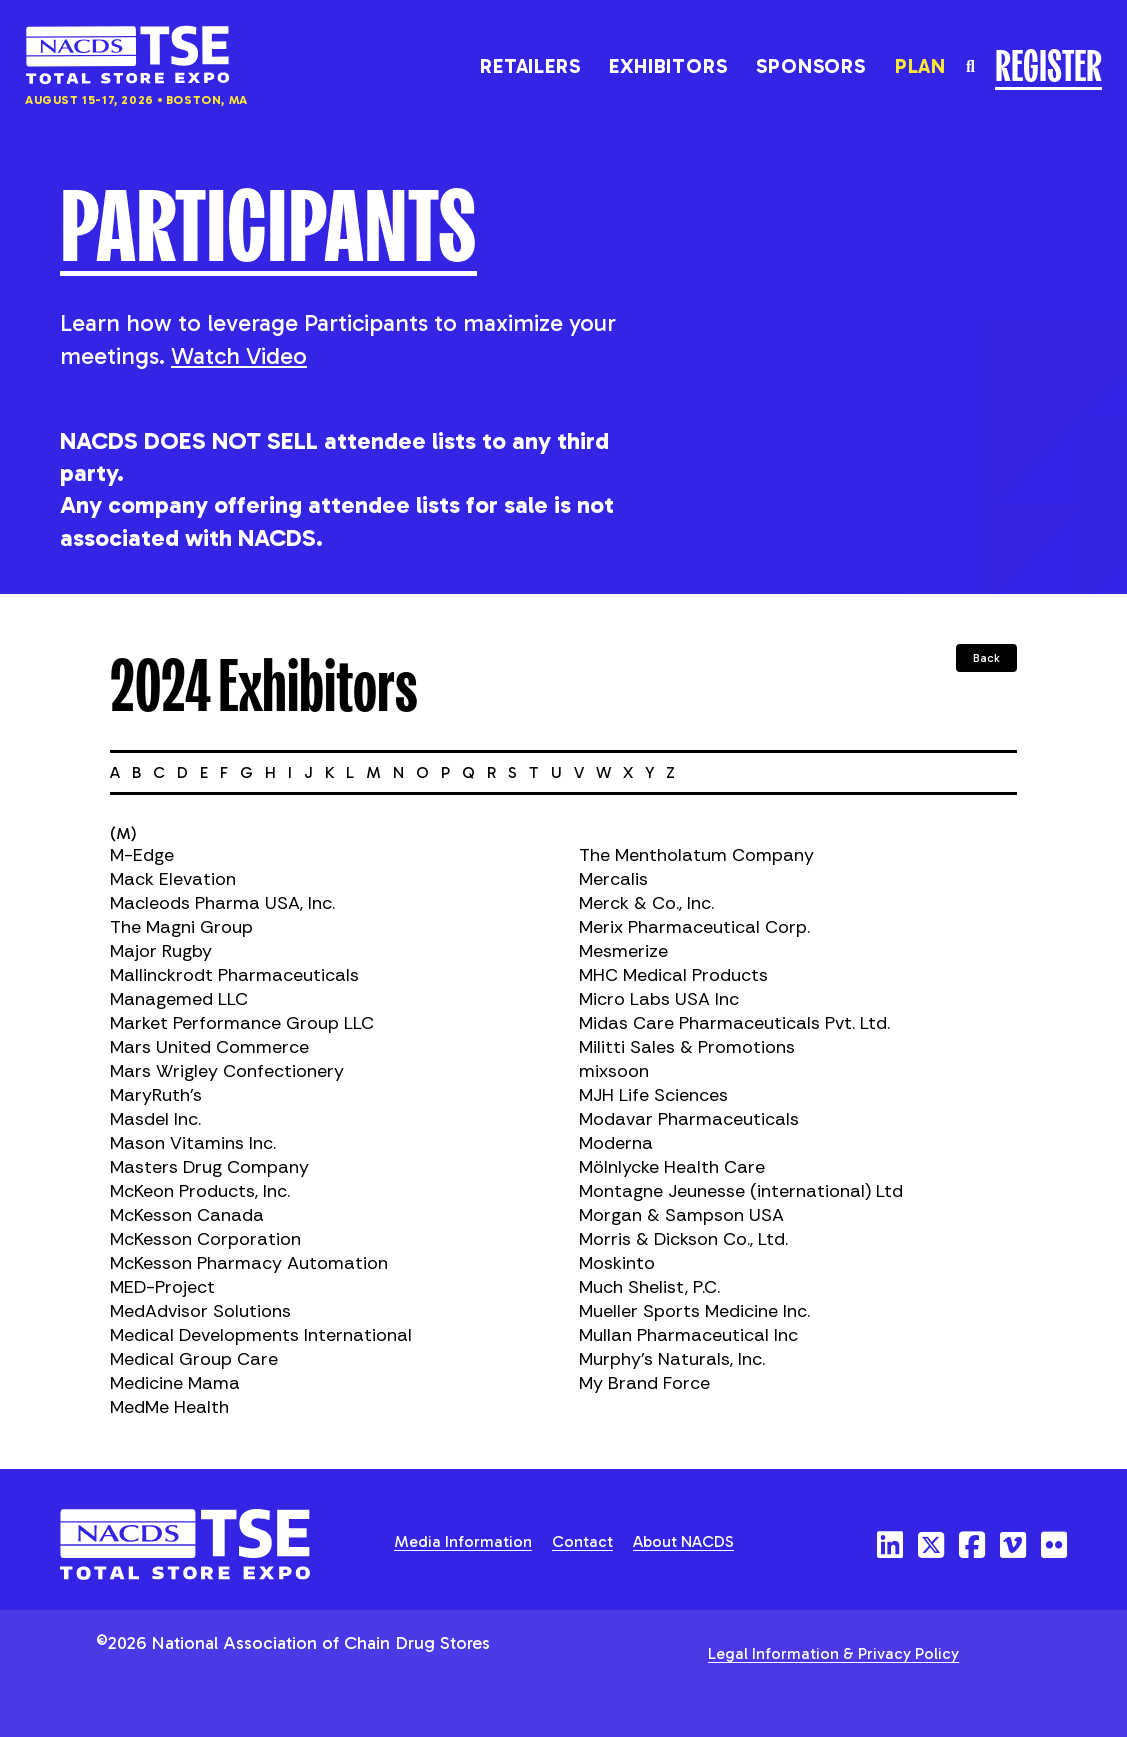 Image resolution: width=1127 pixels, height=1737 pixels. I want to click on Mölnlycke Health Care, so click(672, 1167).